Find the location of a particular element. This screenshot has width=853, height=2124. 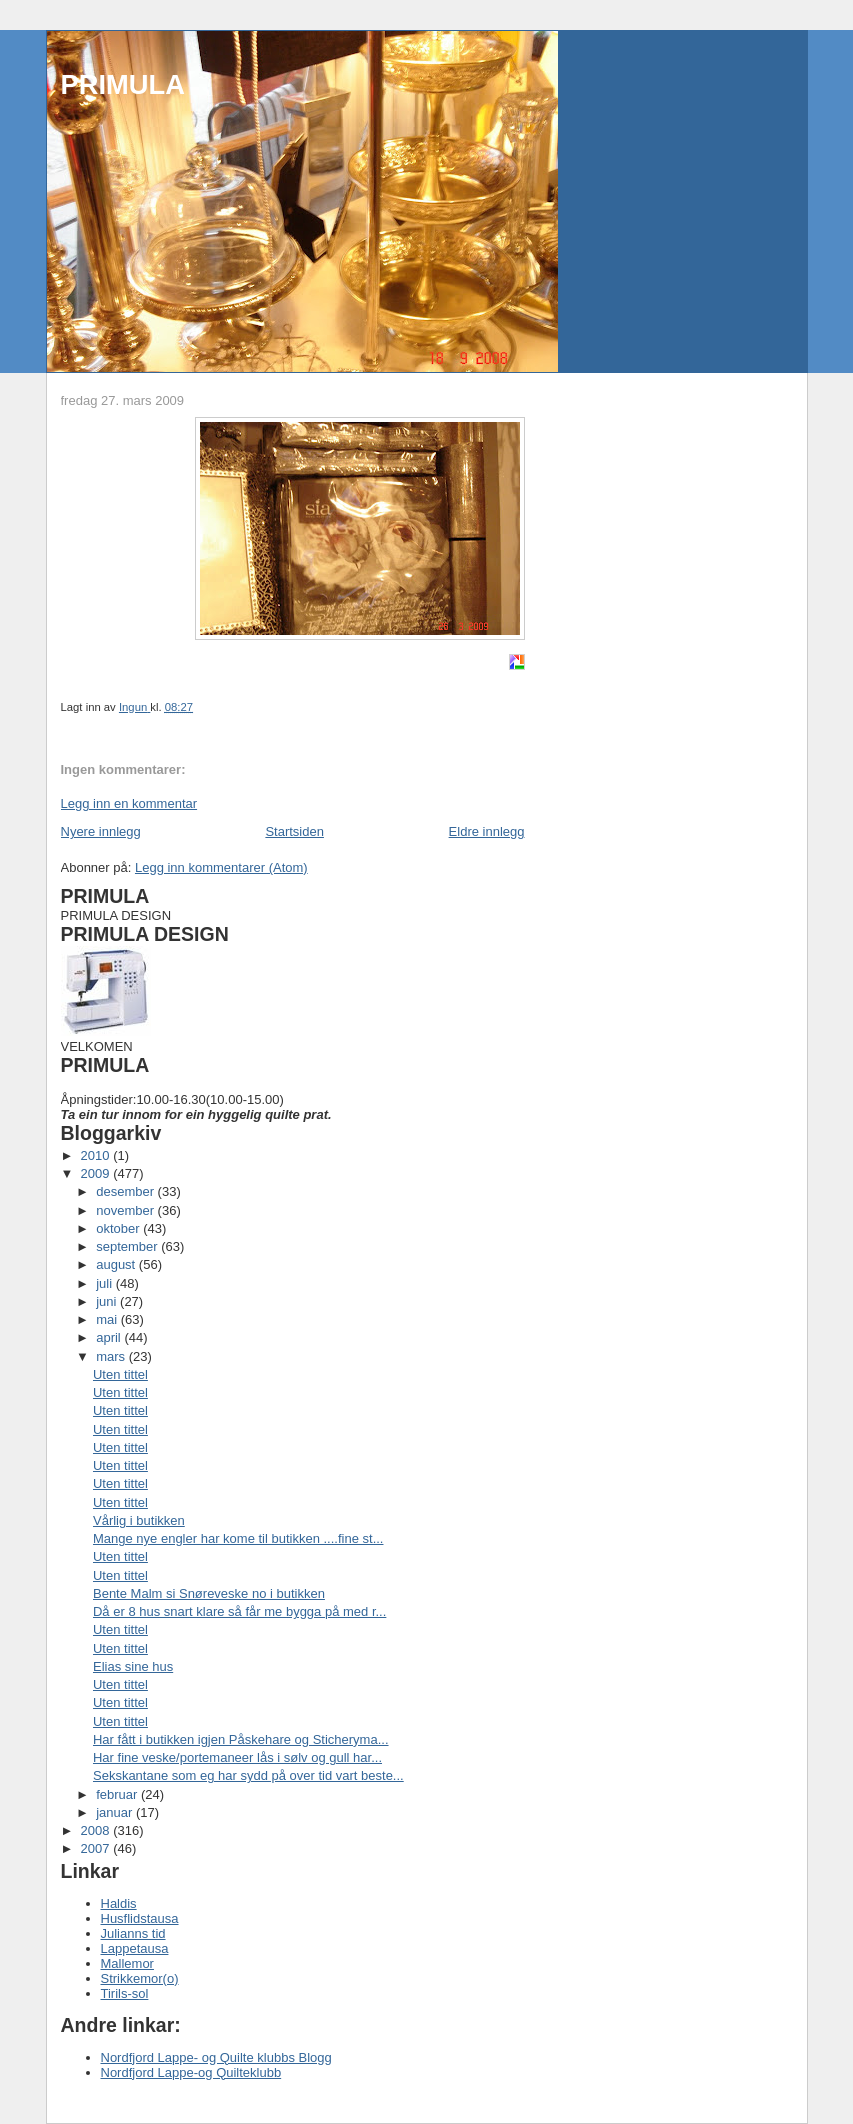

2009 is located at coordinates (97, 1173).